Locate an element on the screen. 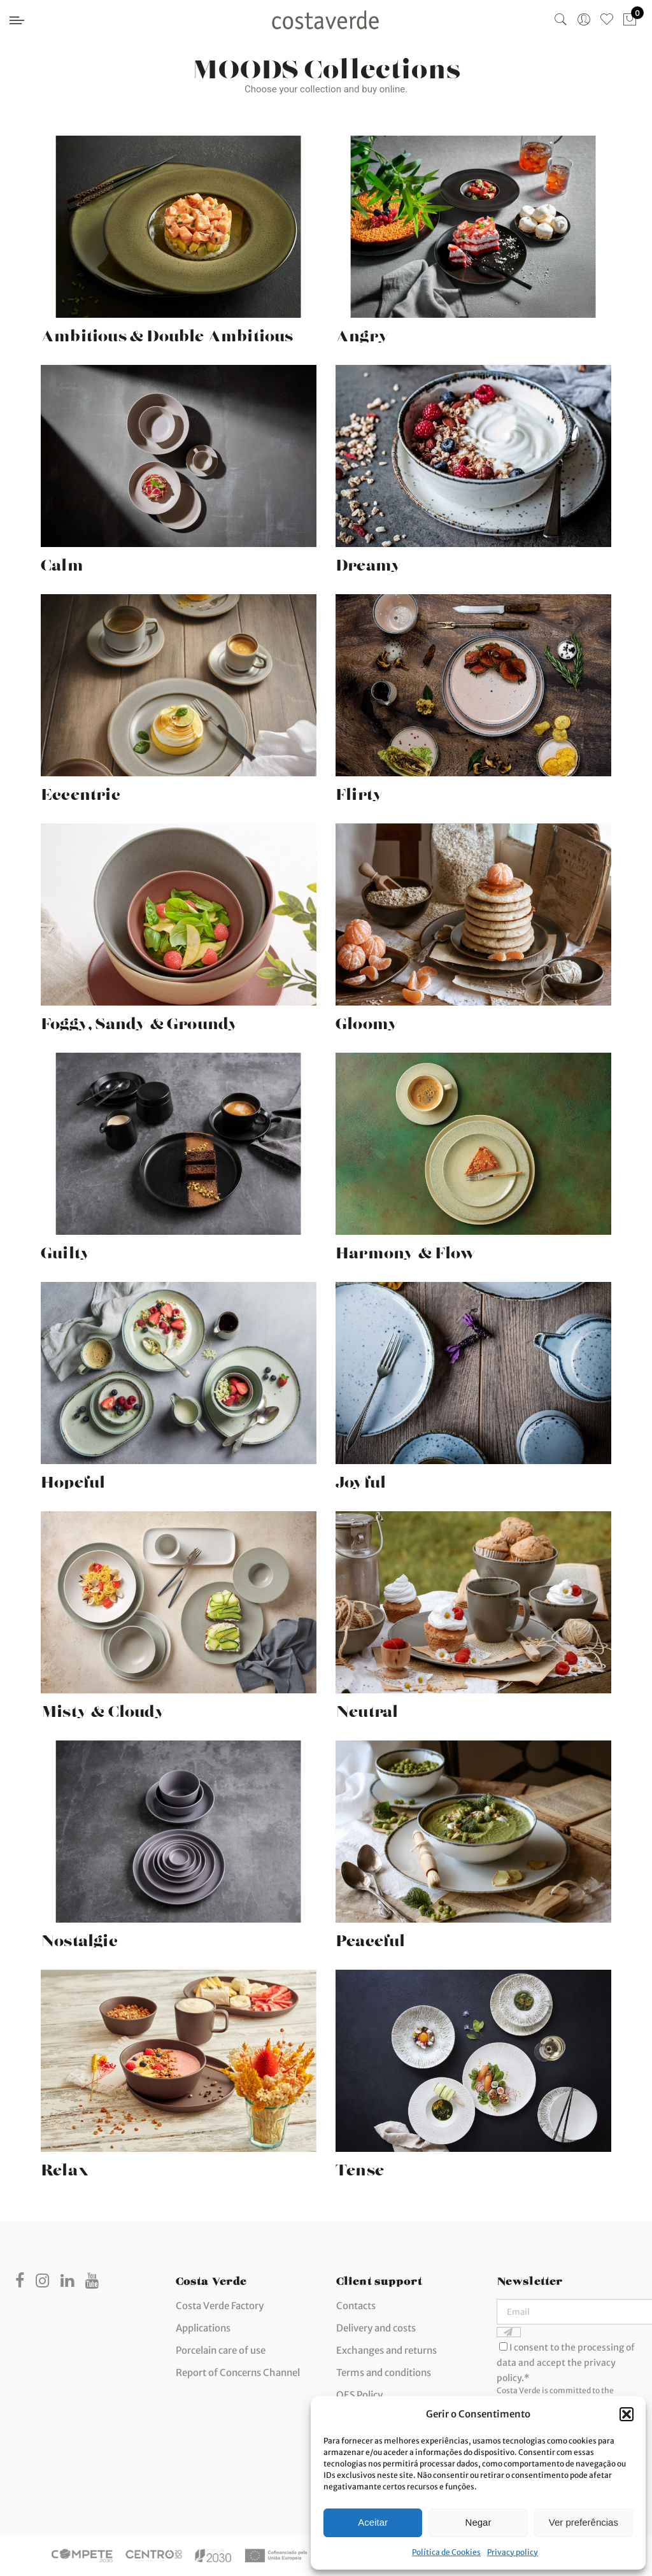 Image resolution: width=652 pixels, height=2576 pixels. Dreamy is located at coordinates (369, 561).